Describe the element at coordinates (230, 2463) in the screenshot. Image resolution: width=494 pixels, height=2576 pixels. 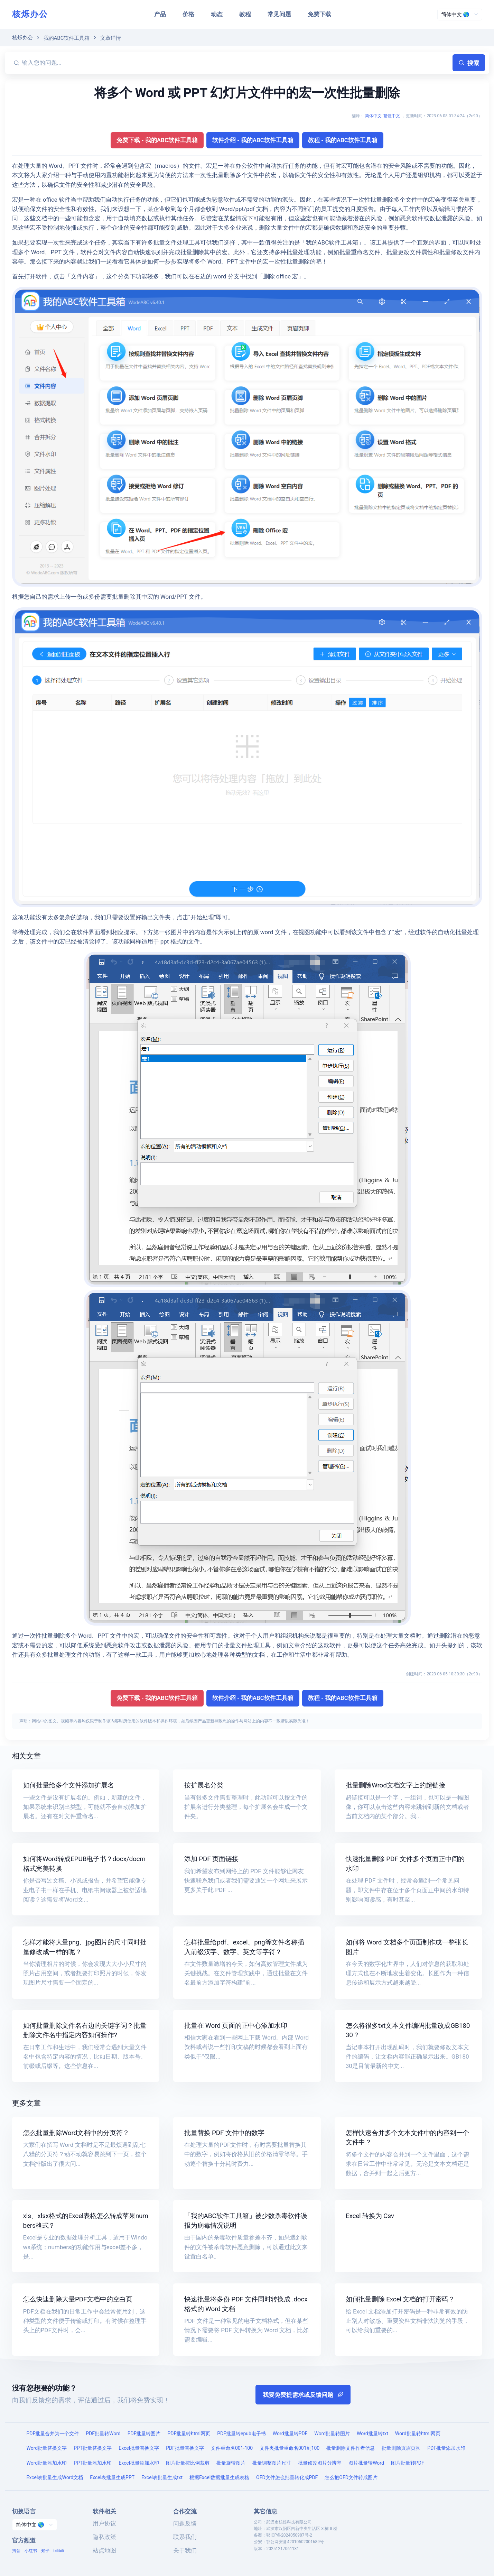
I see `批量旋转图片` at that location.